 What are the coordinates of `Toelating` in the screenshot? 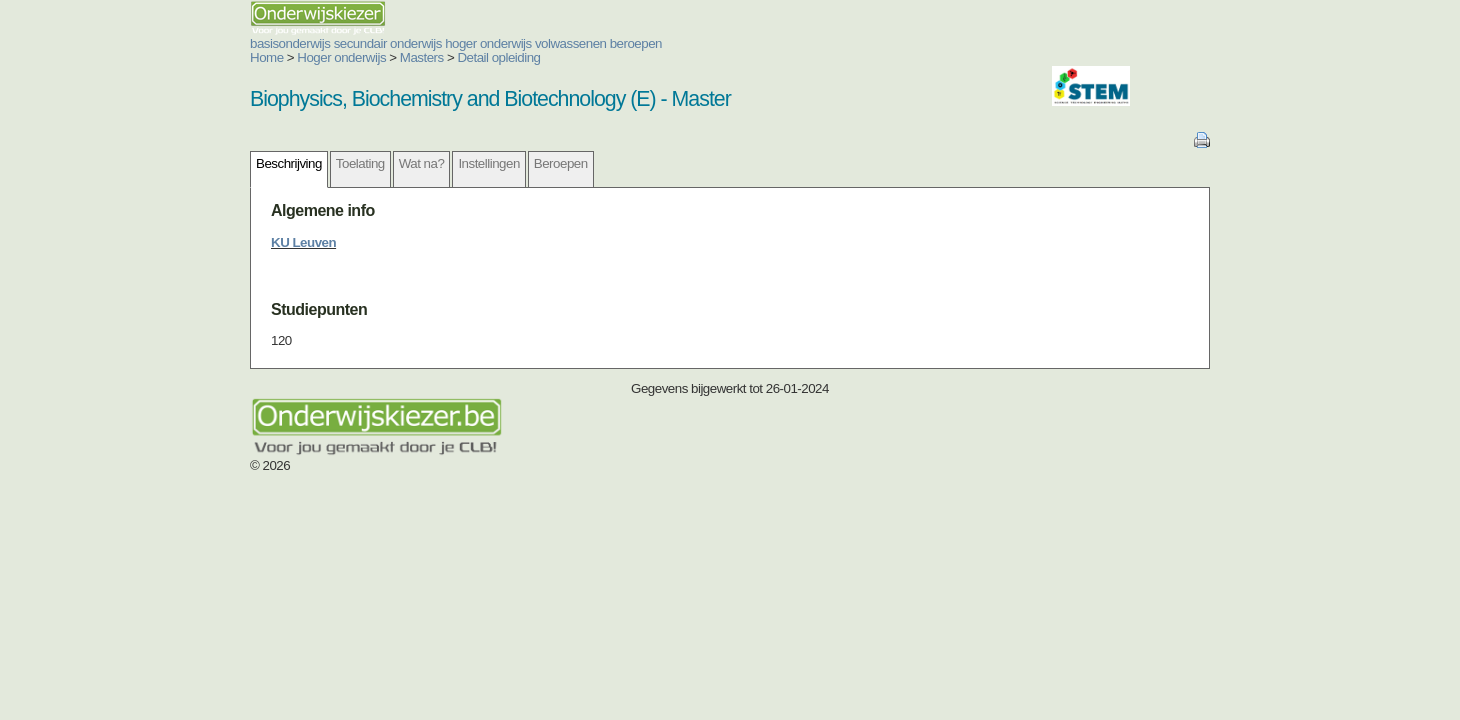 It's located at (240, 163).